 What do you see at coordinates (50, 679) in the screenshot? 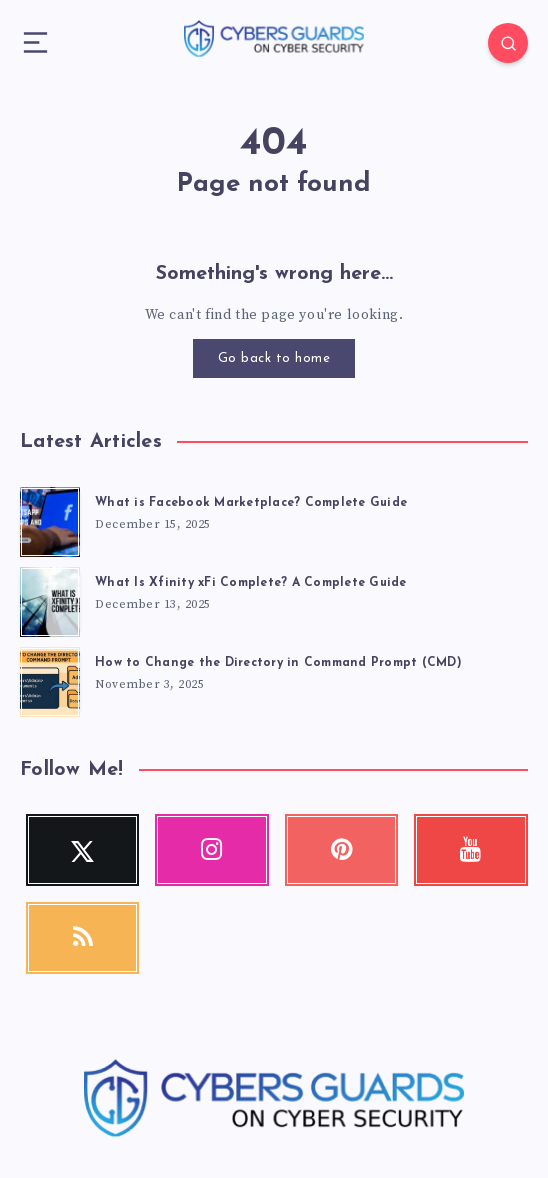
I see `[How to Change the Directory in Command Prompt (CMD)]` at bounding box center [50, 679].